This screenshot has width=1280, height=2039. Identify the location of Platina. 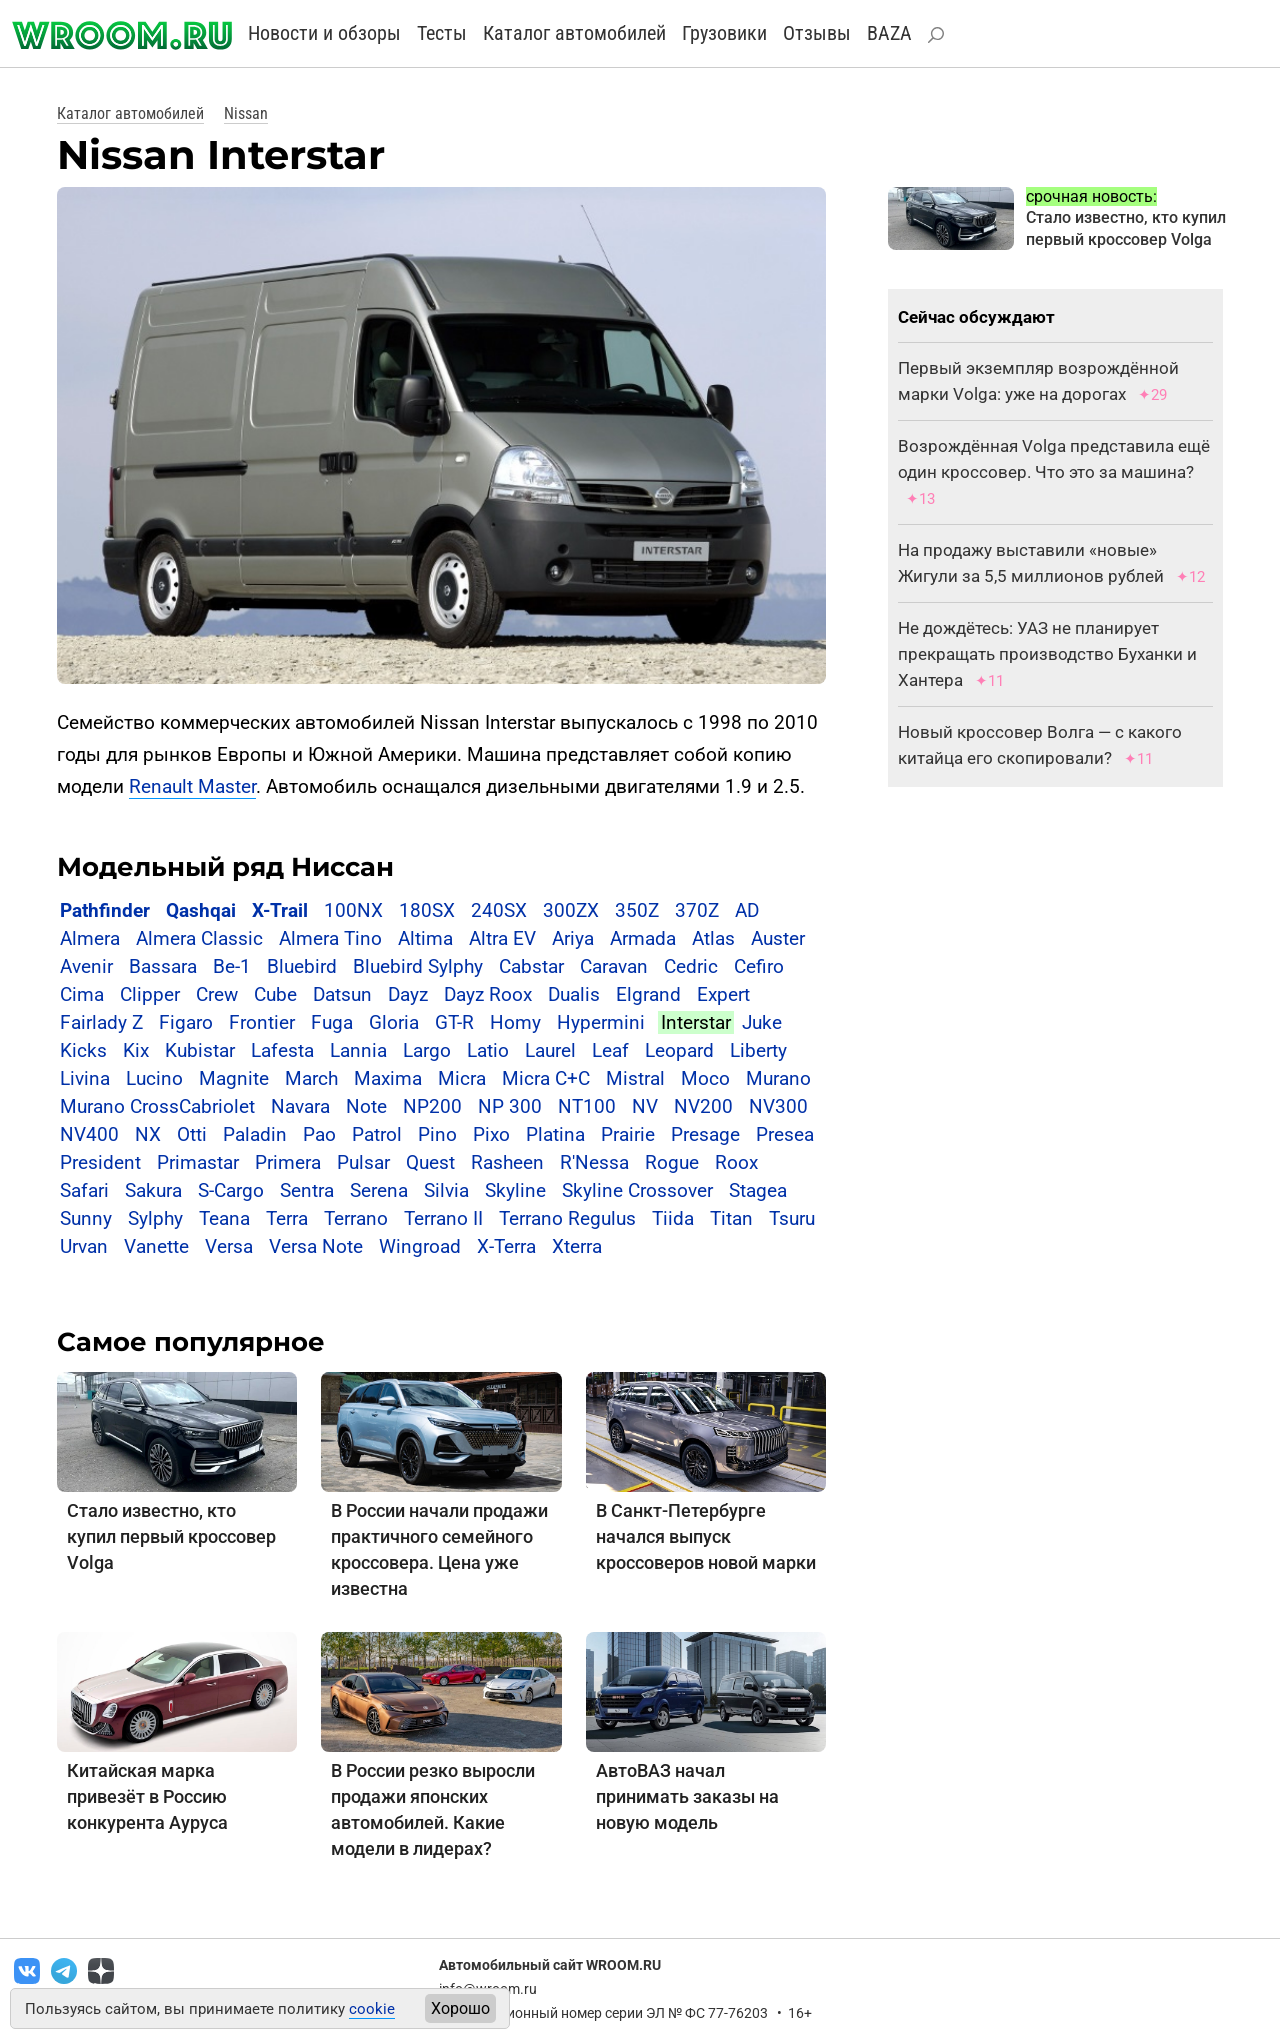
(555, 1134).